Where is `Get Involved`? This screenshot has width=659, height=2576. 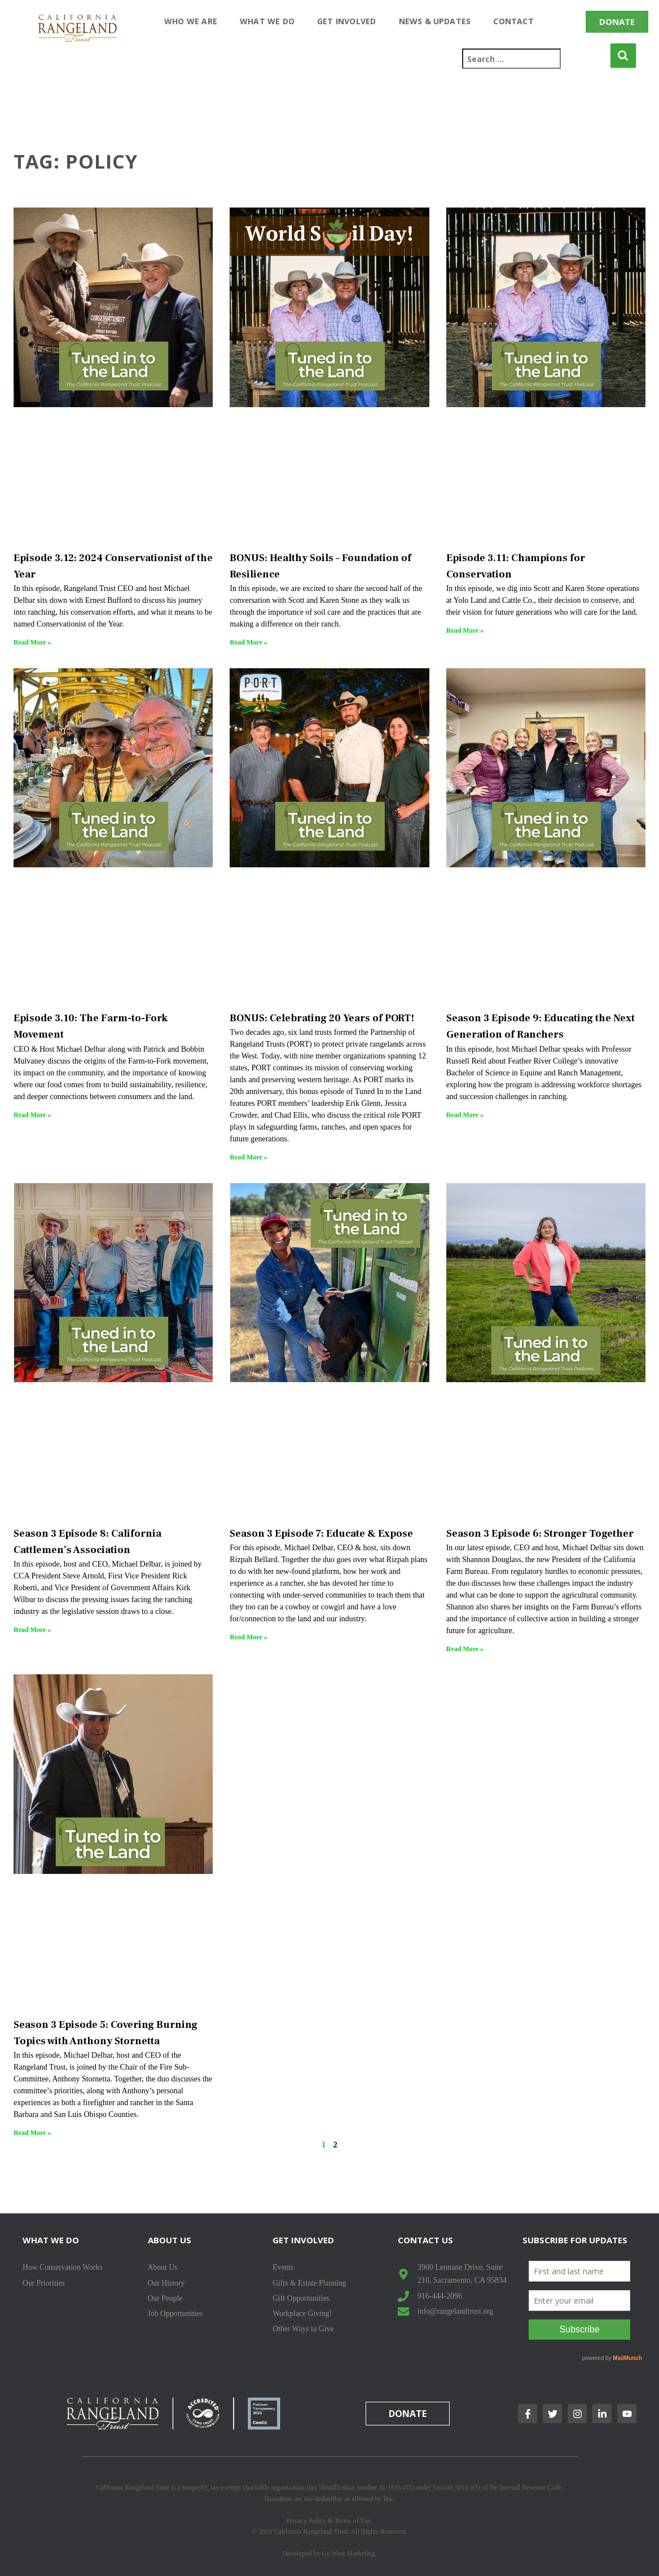 Get Involved is located at coordinates (346, 21).